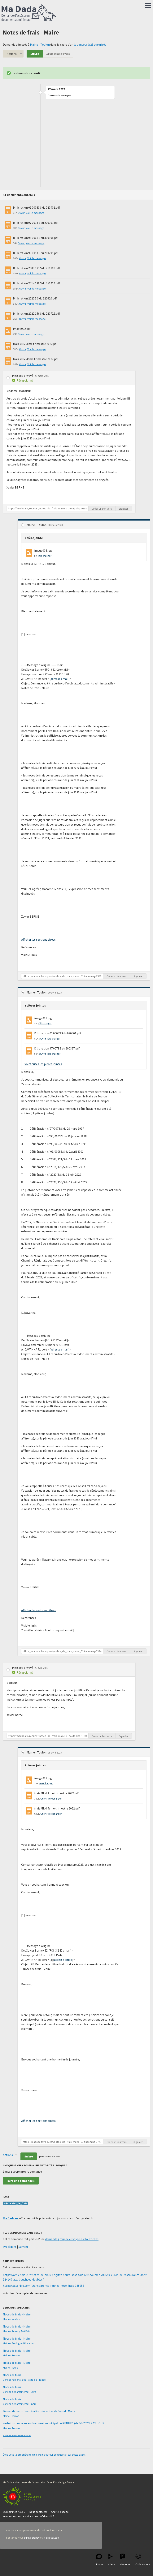 Image resolution: width=153 pixels, height=2576 pixels. What do you see at coordinates (14, 2511) in the screenshot?
I see `Qui sommes-nous ?` at bounding box center [14, 2511].